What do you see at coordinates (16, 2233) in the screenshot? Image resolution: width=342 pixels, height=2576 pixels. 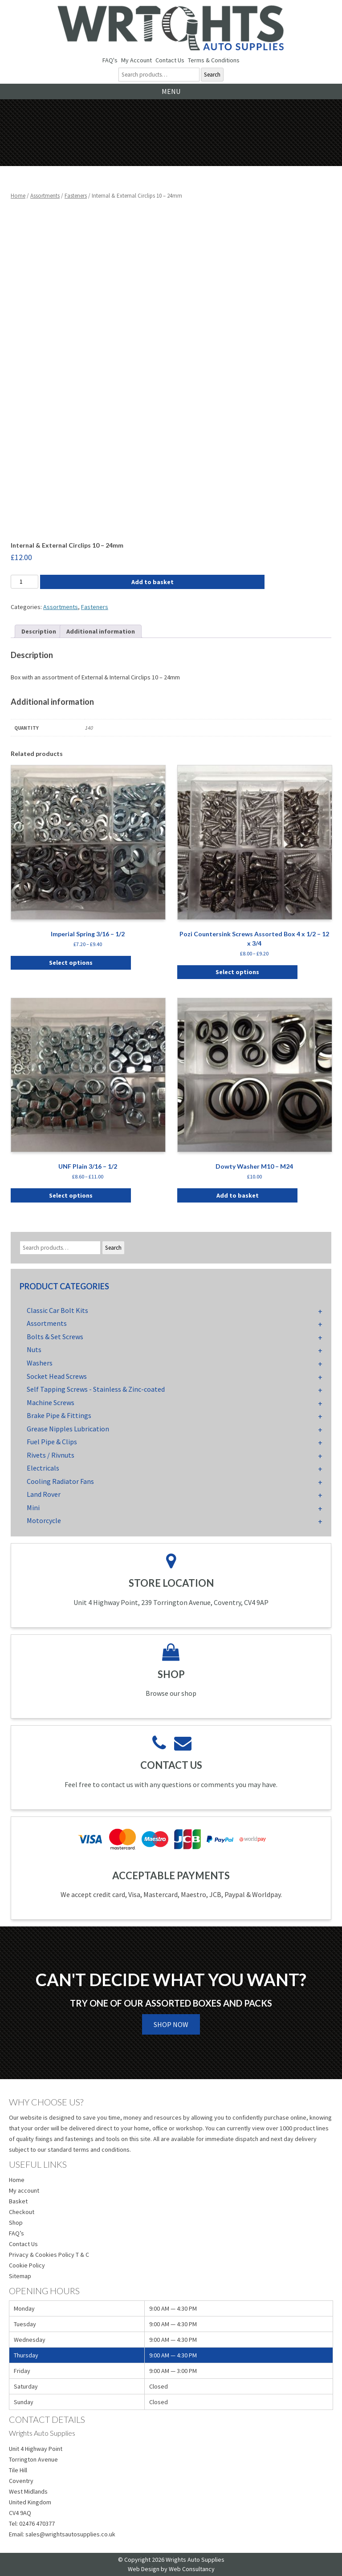 I see `FAQ’s` at bounding box center [16, 2233].